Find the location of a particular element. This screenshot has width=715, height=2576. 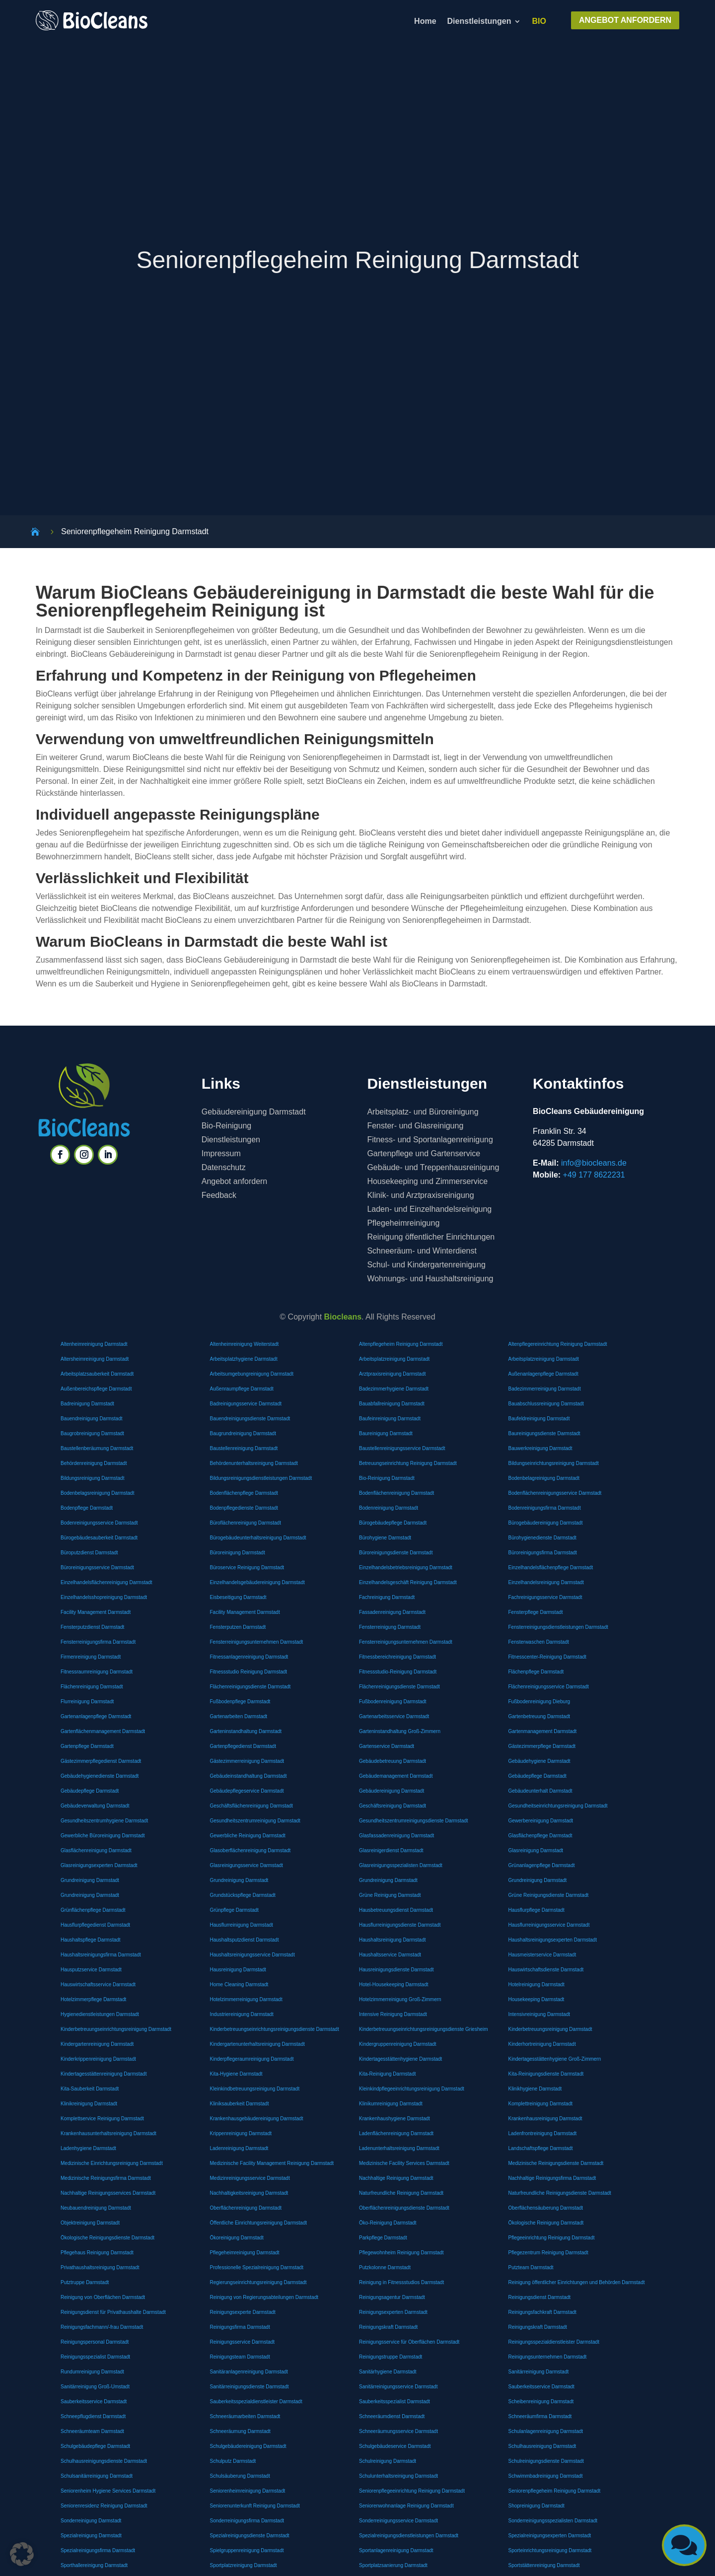

Schulgebäudereinigung Darmstadt is located at coordinates (248, 2446).